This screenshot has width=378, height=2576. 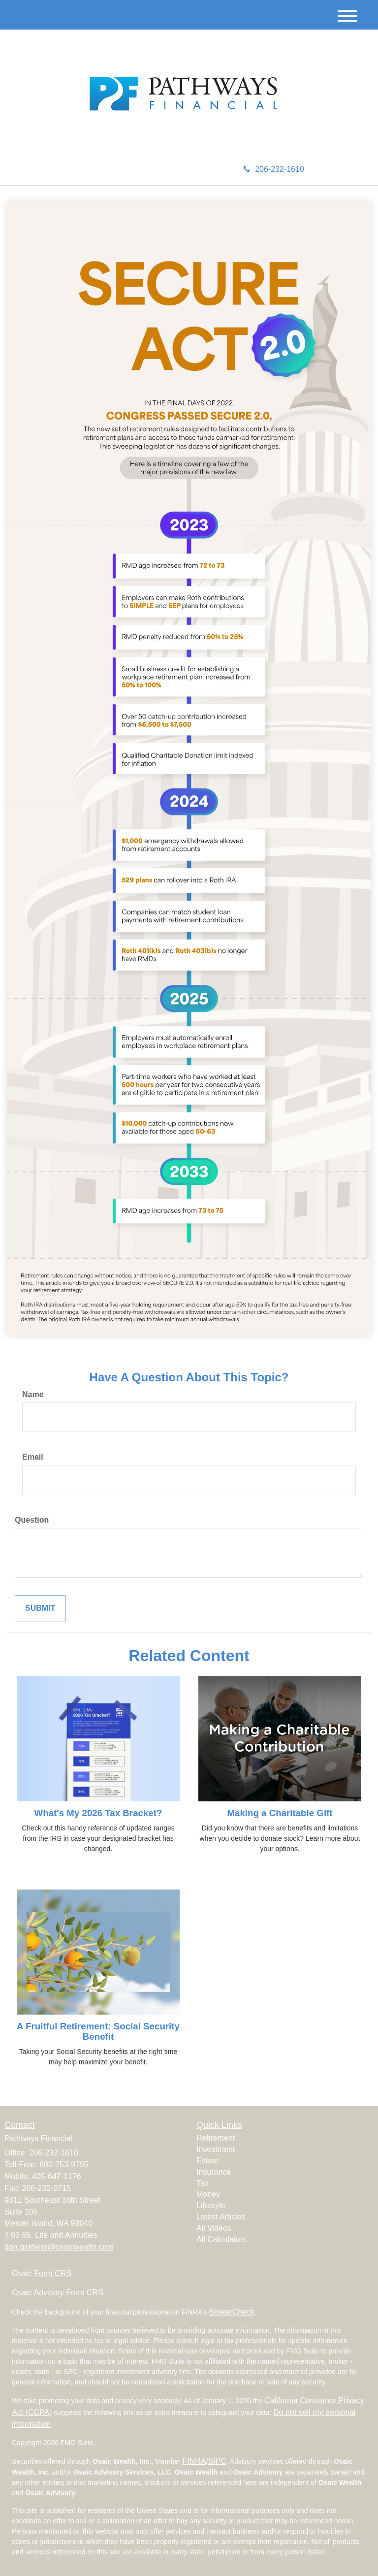 I want to click on Investment, so click(x=215, y=2149).